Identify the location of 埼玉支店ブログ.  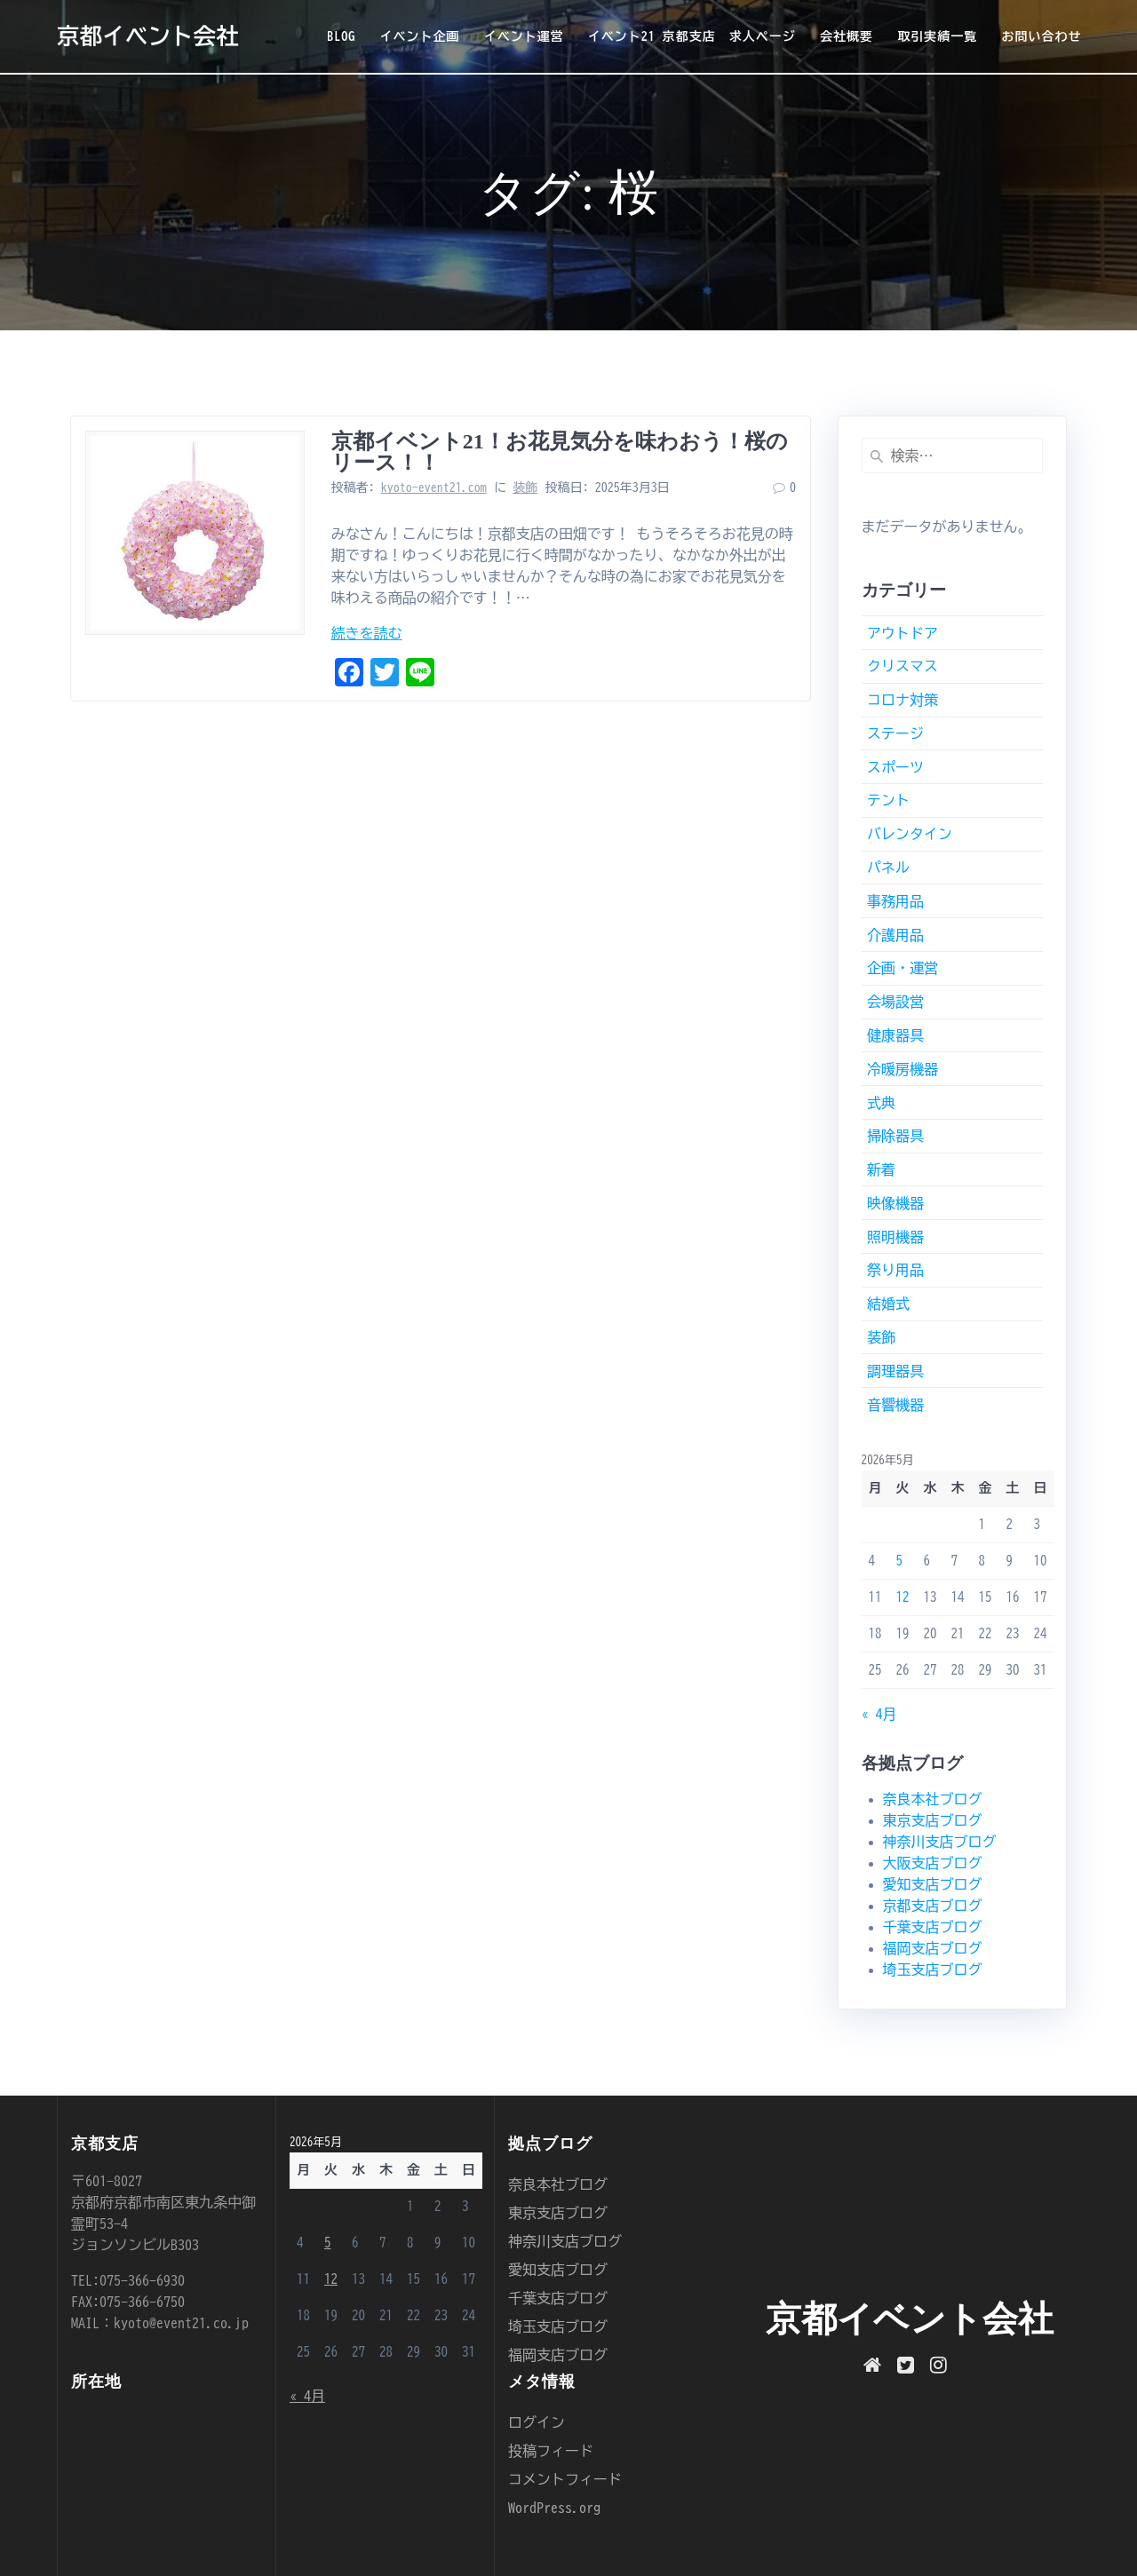
(932, 1969).